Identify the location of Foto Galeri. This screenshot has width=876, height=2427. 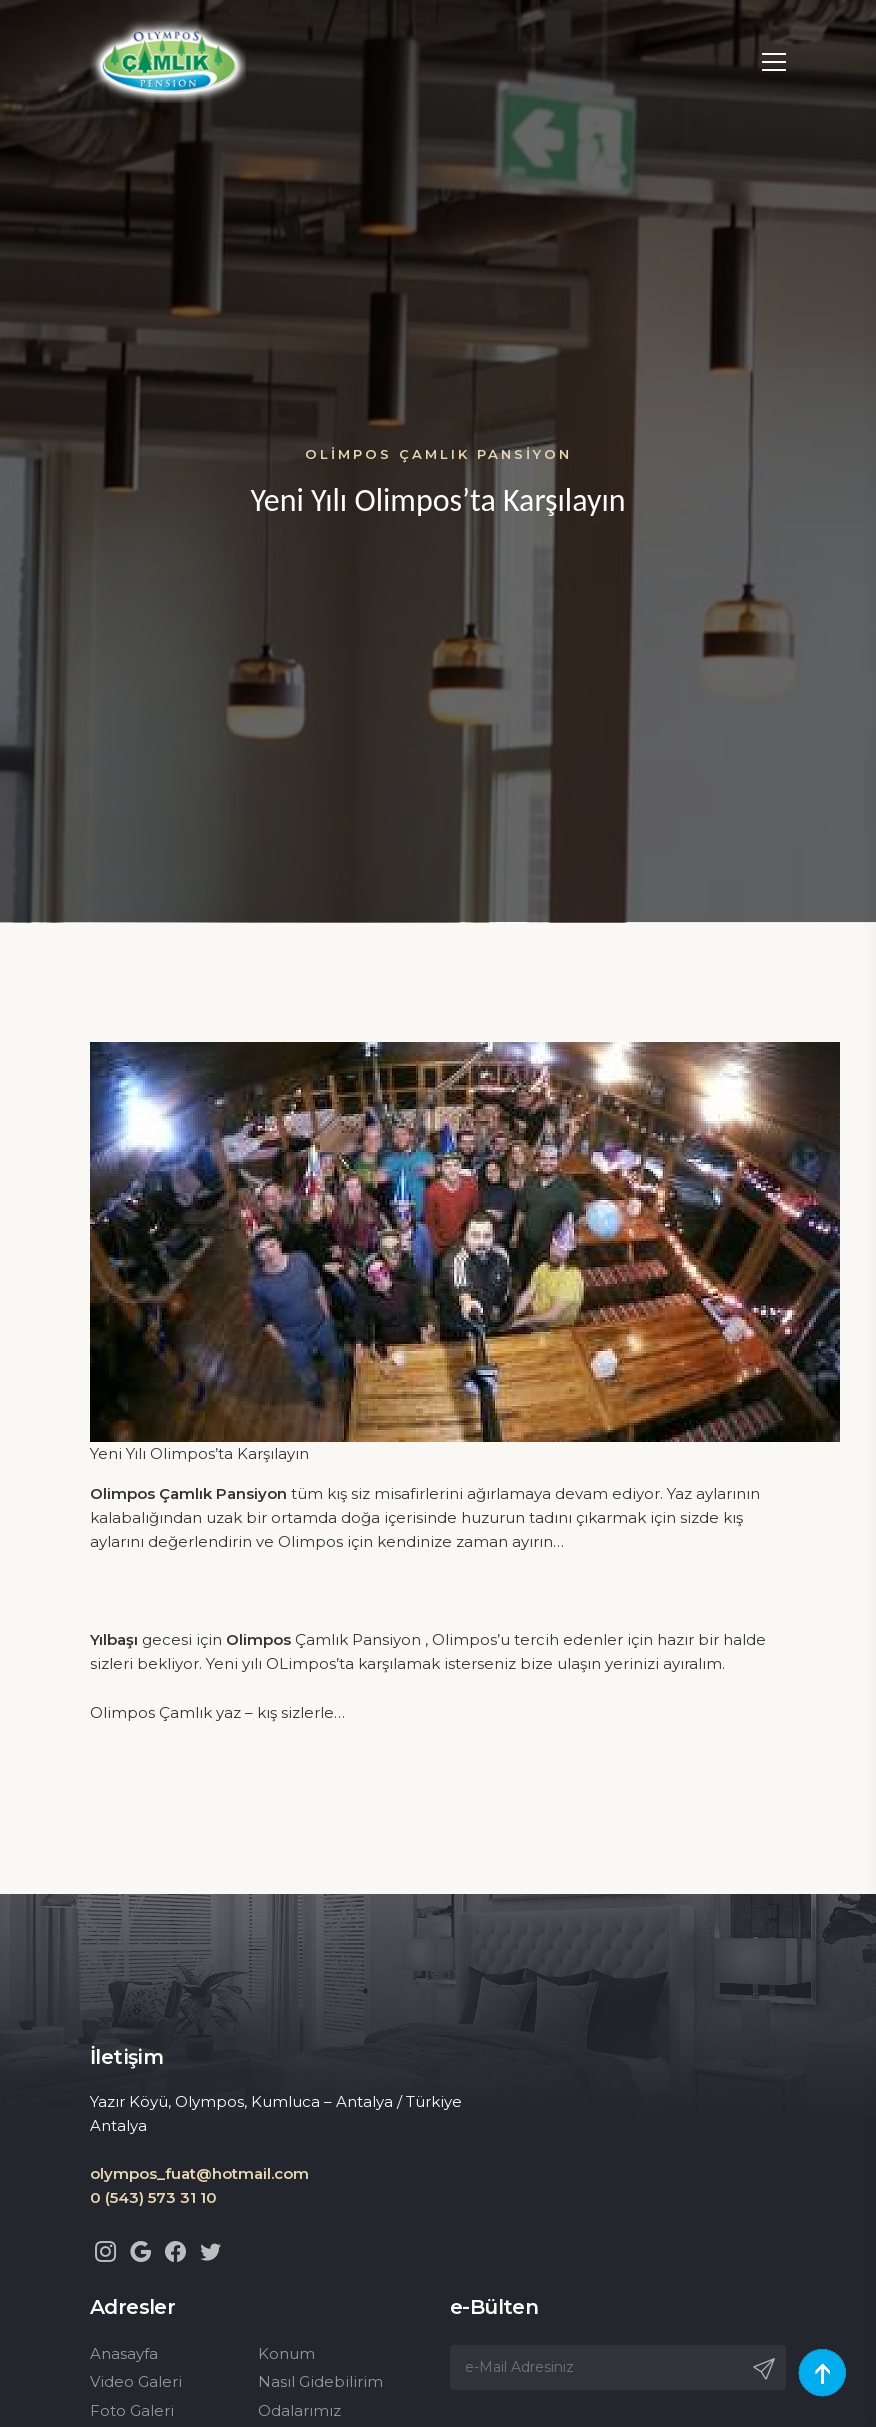
(132, 2410).